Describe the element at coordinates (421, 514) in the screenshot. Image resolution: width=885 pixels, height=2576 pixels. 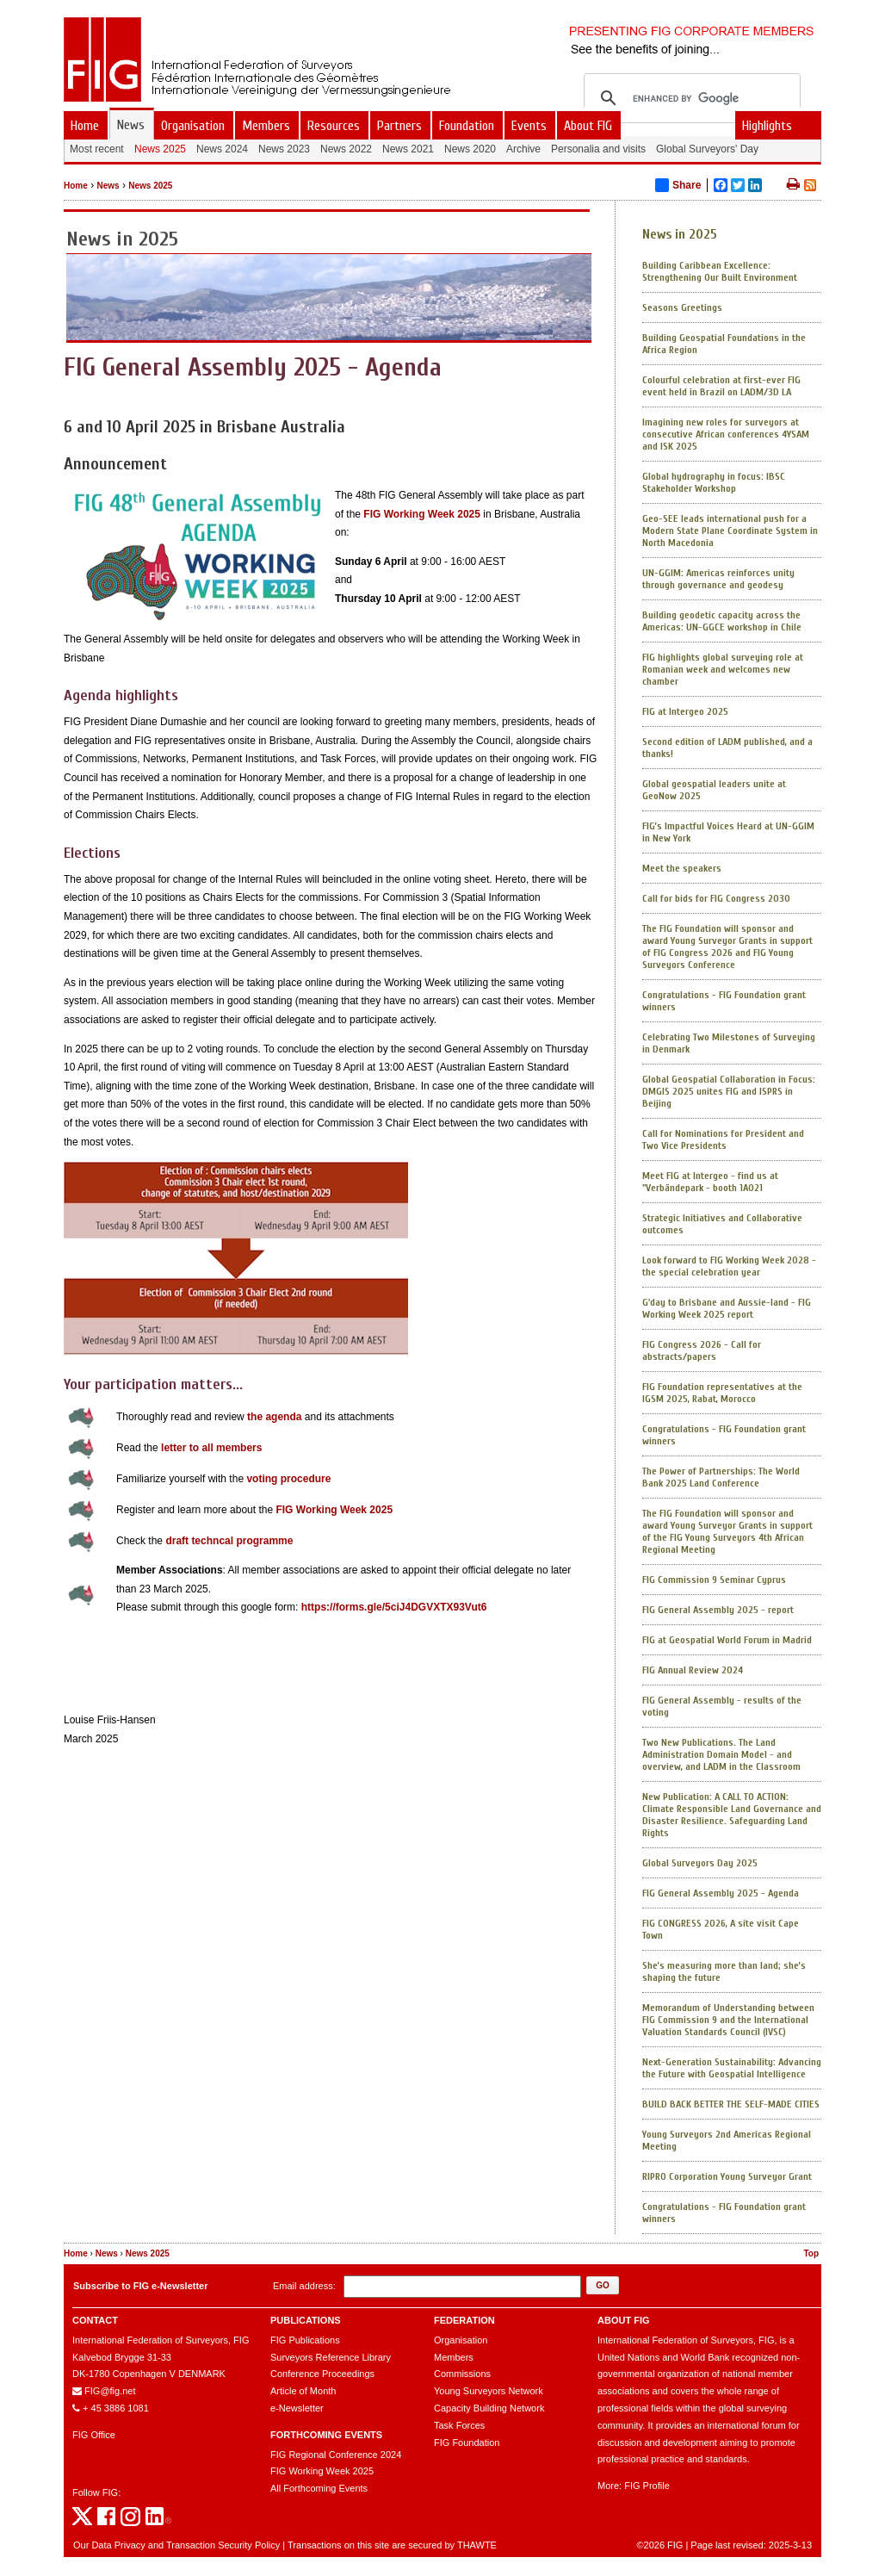
I see `FIG Working Week 2025` at that location.